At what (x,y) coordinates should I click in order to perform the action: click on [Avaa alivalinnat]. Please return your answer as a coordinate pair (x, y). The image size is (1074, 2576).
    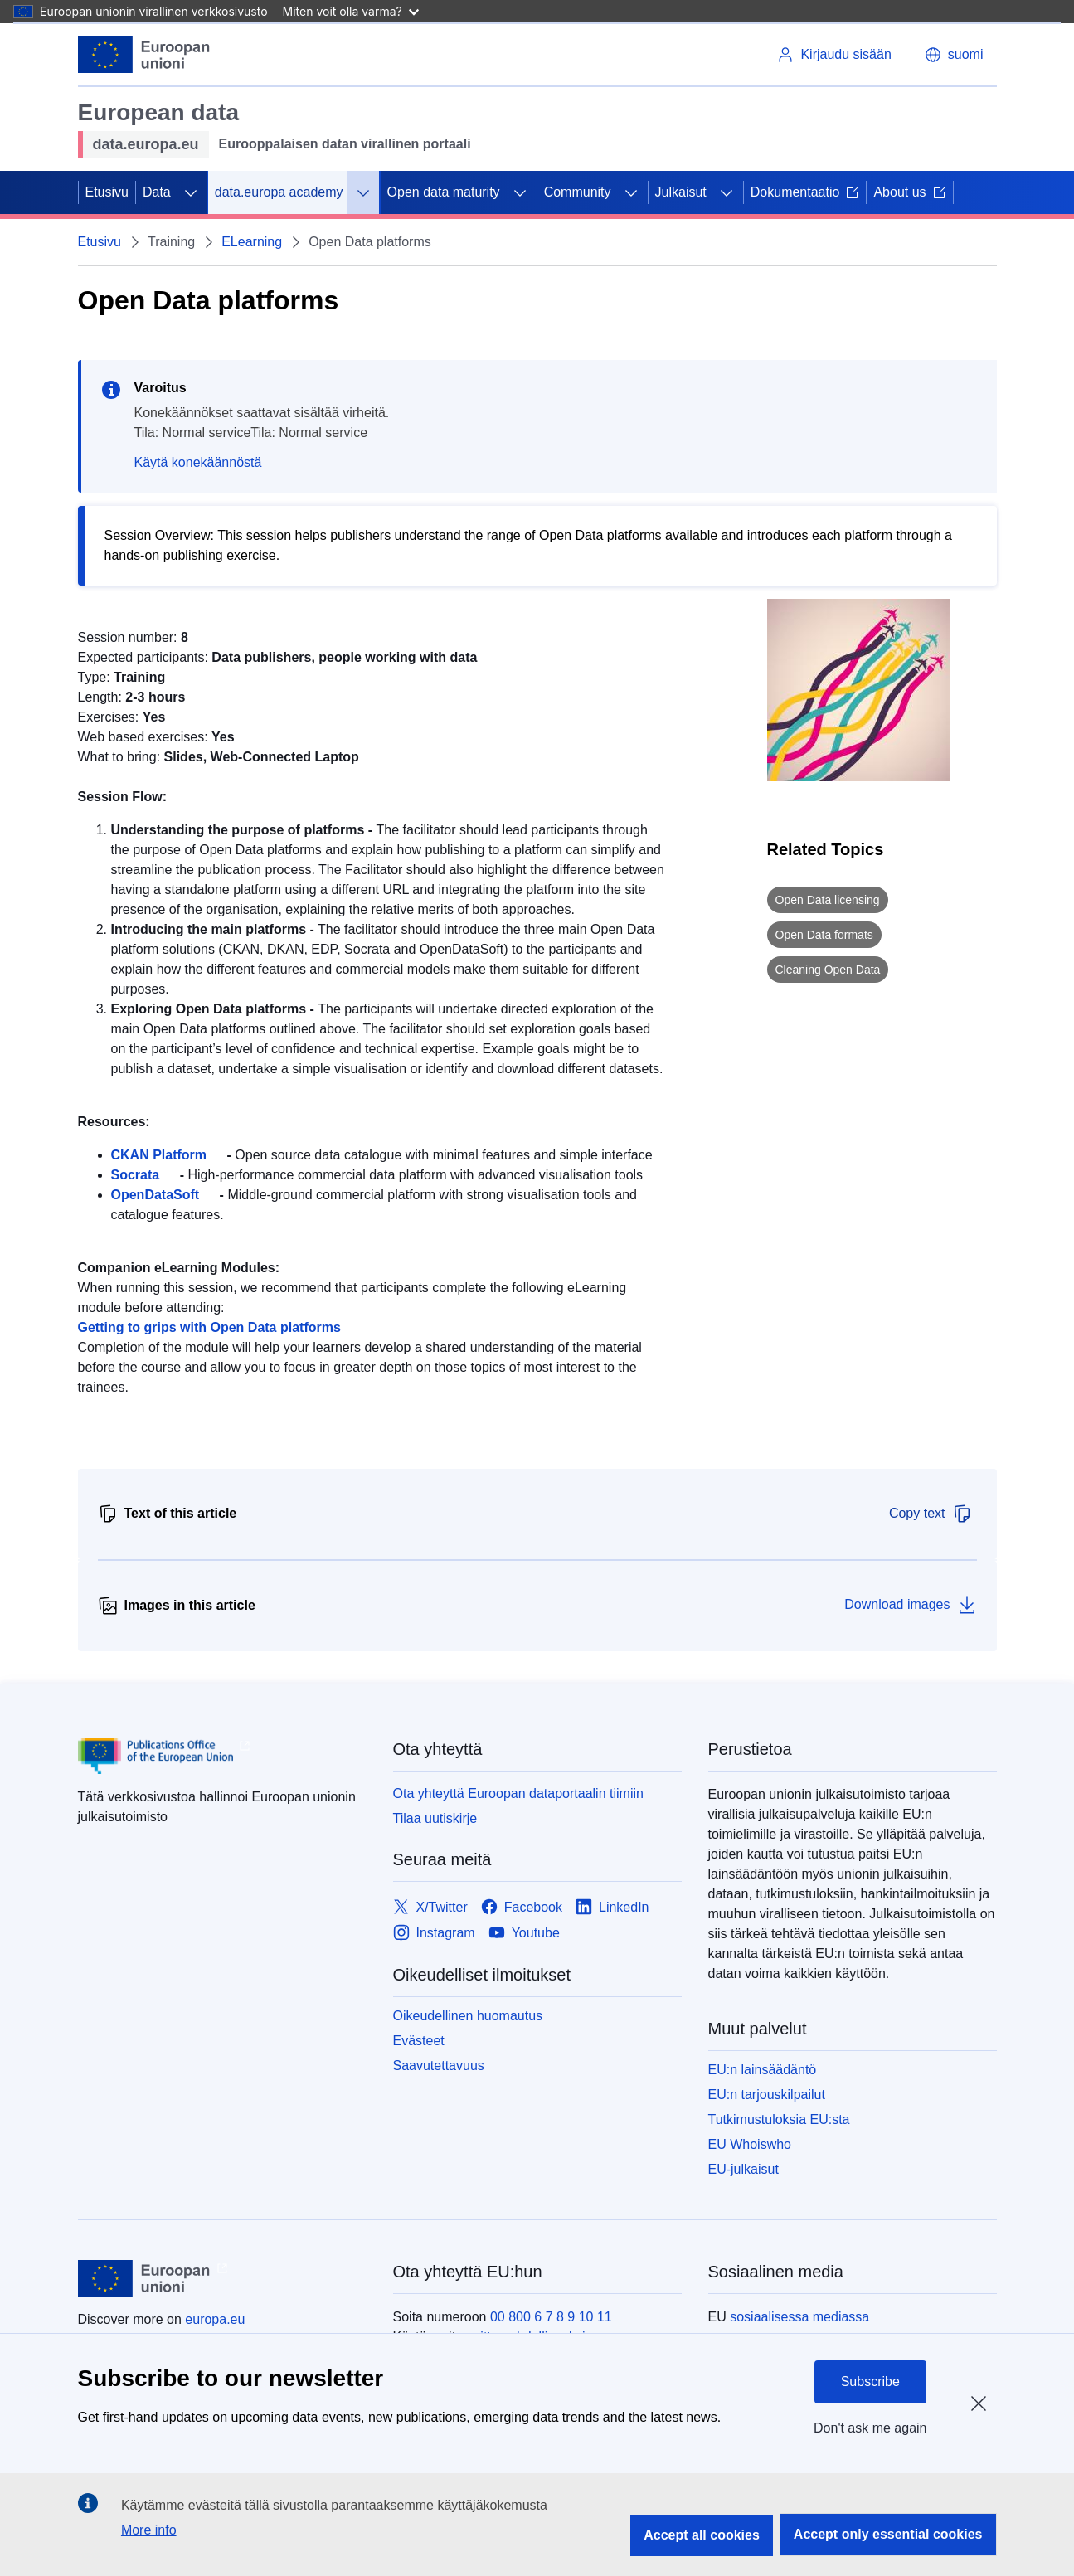
    Looking at the image, I should click on (190, 192).